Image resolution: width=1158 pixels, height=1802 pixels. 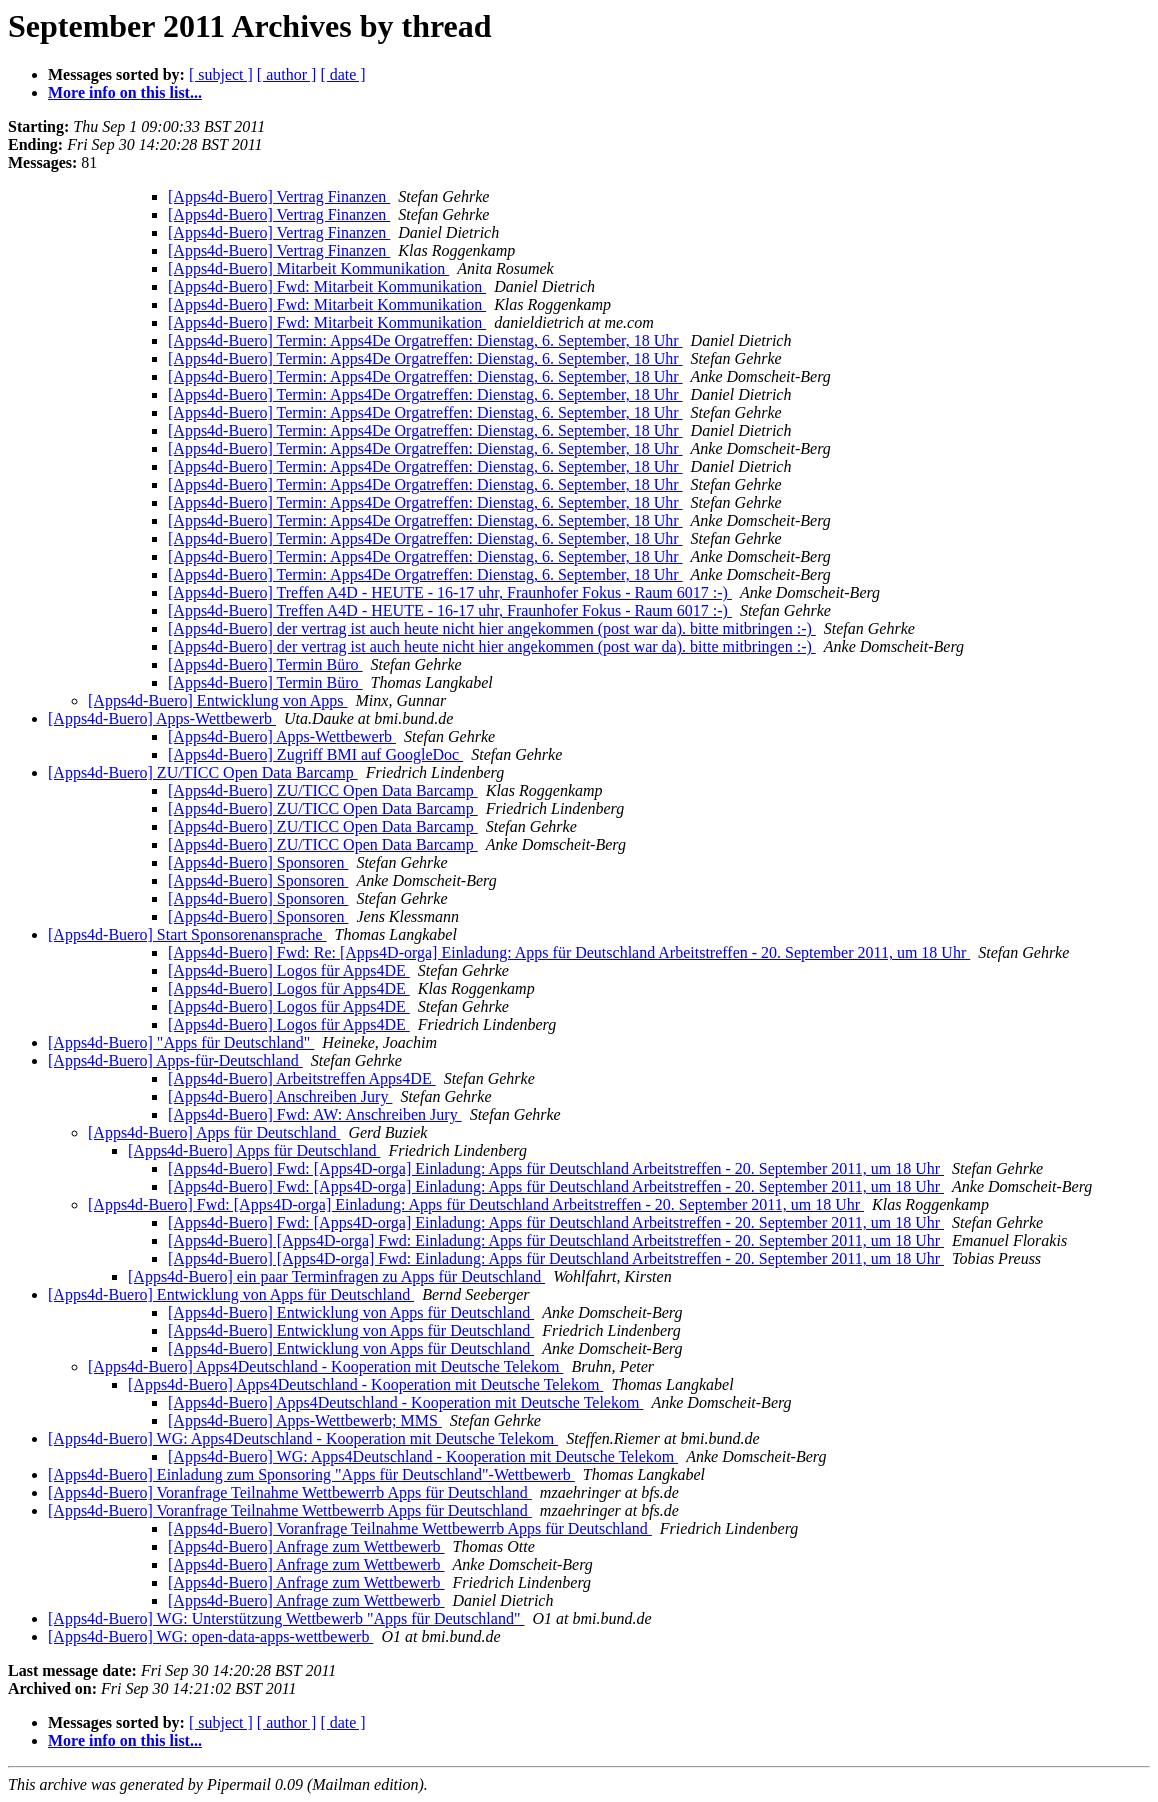 I want to click on [Apps4d-Buero] Apps-für-Deutschland, so click(x=175, y=1060).